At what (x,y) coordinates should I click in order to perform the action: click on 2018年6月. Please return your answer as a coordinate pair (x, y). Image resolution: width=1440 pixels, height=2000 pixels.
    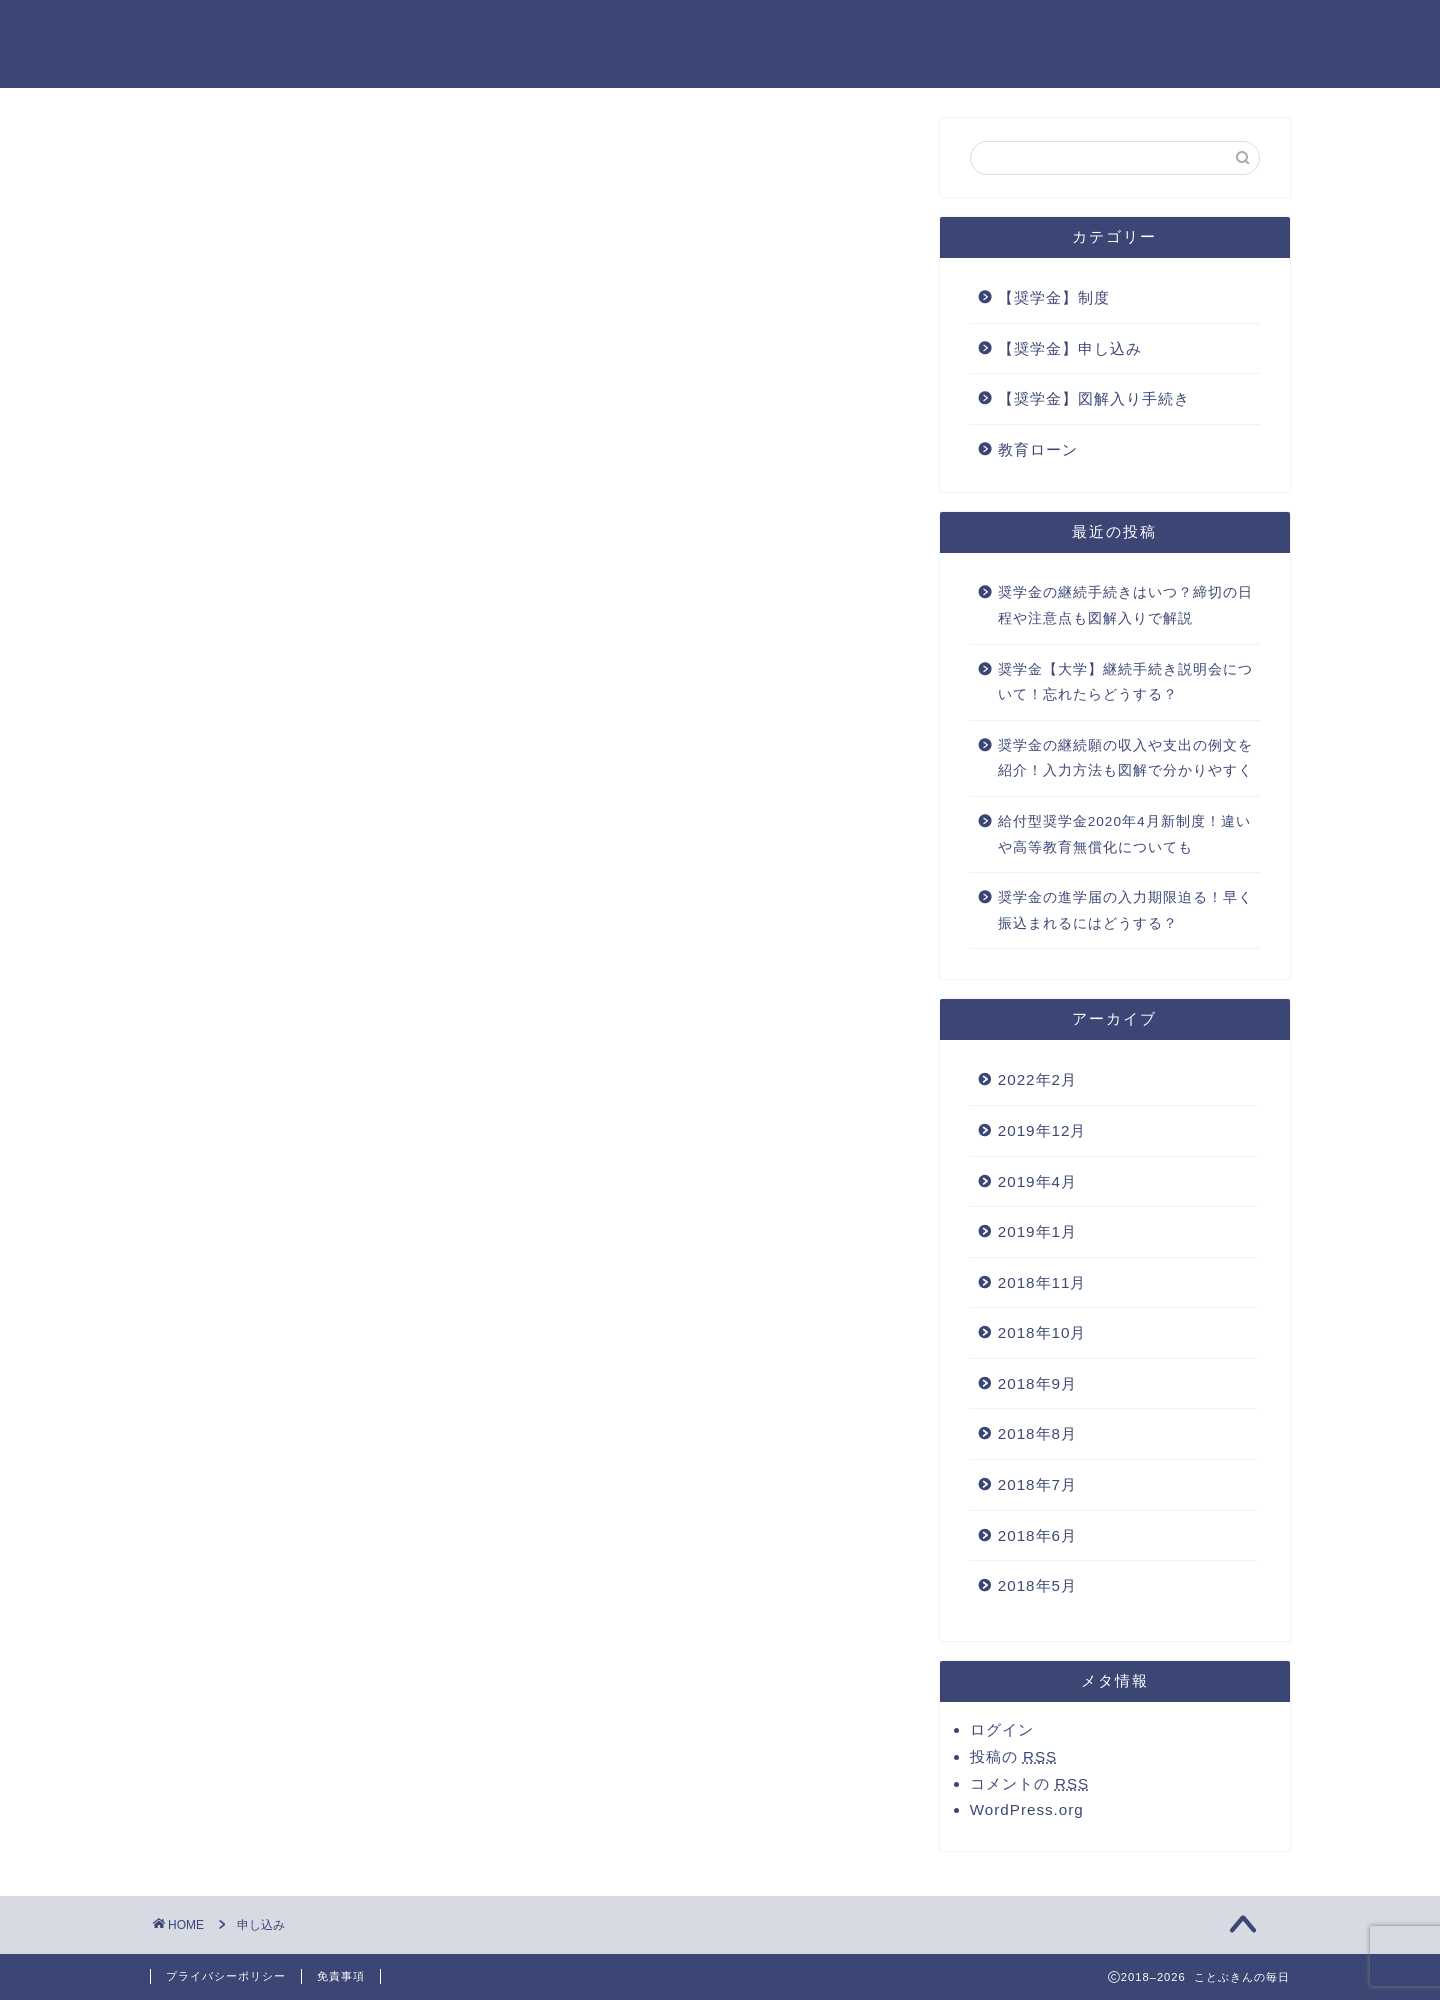
    Looking at the image, I should click on (1037, 1535).